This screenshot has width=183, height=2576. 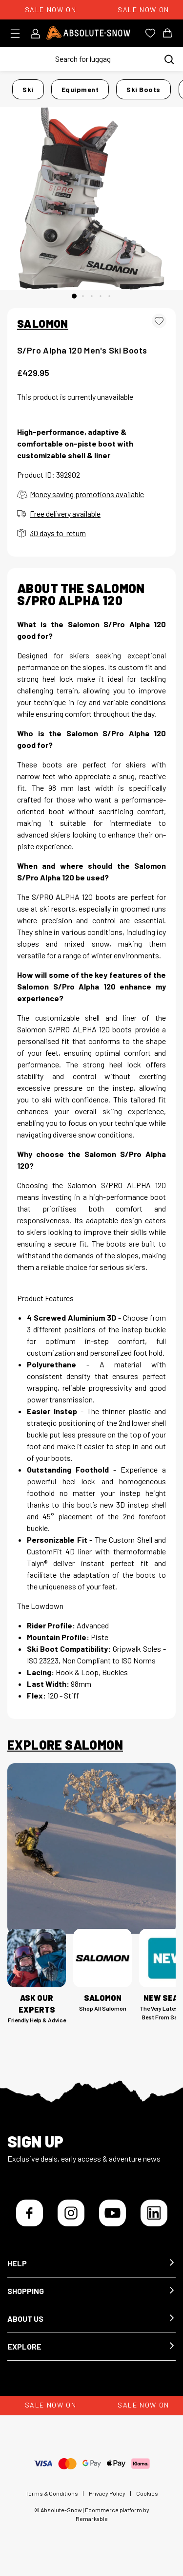 I want to click on [LinkedIn], so click(x=154, y=2213).